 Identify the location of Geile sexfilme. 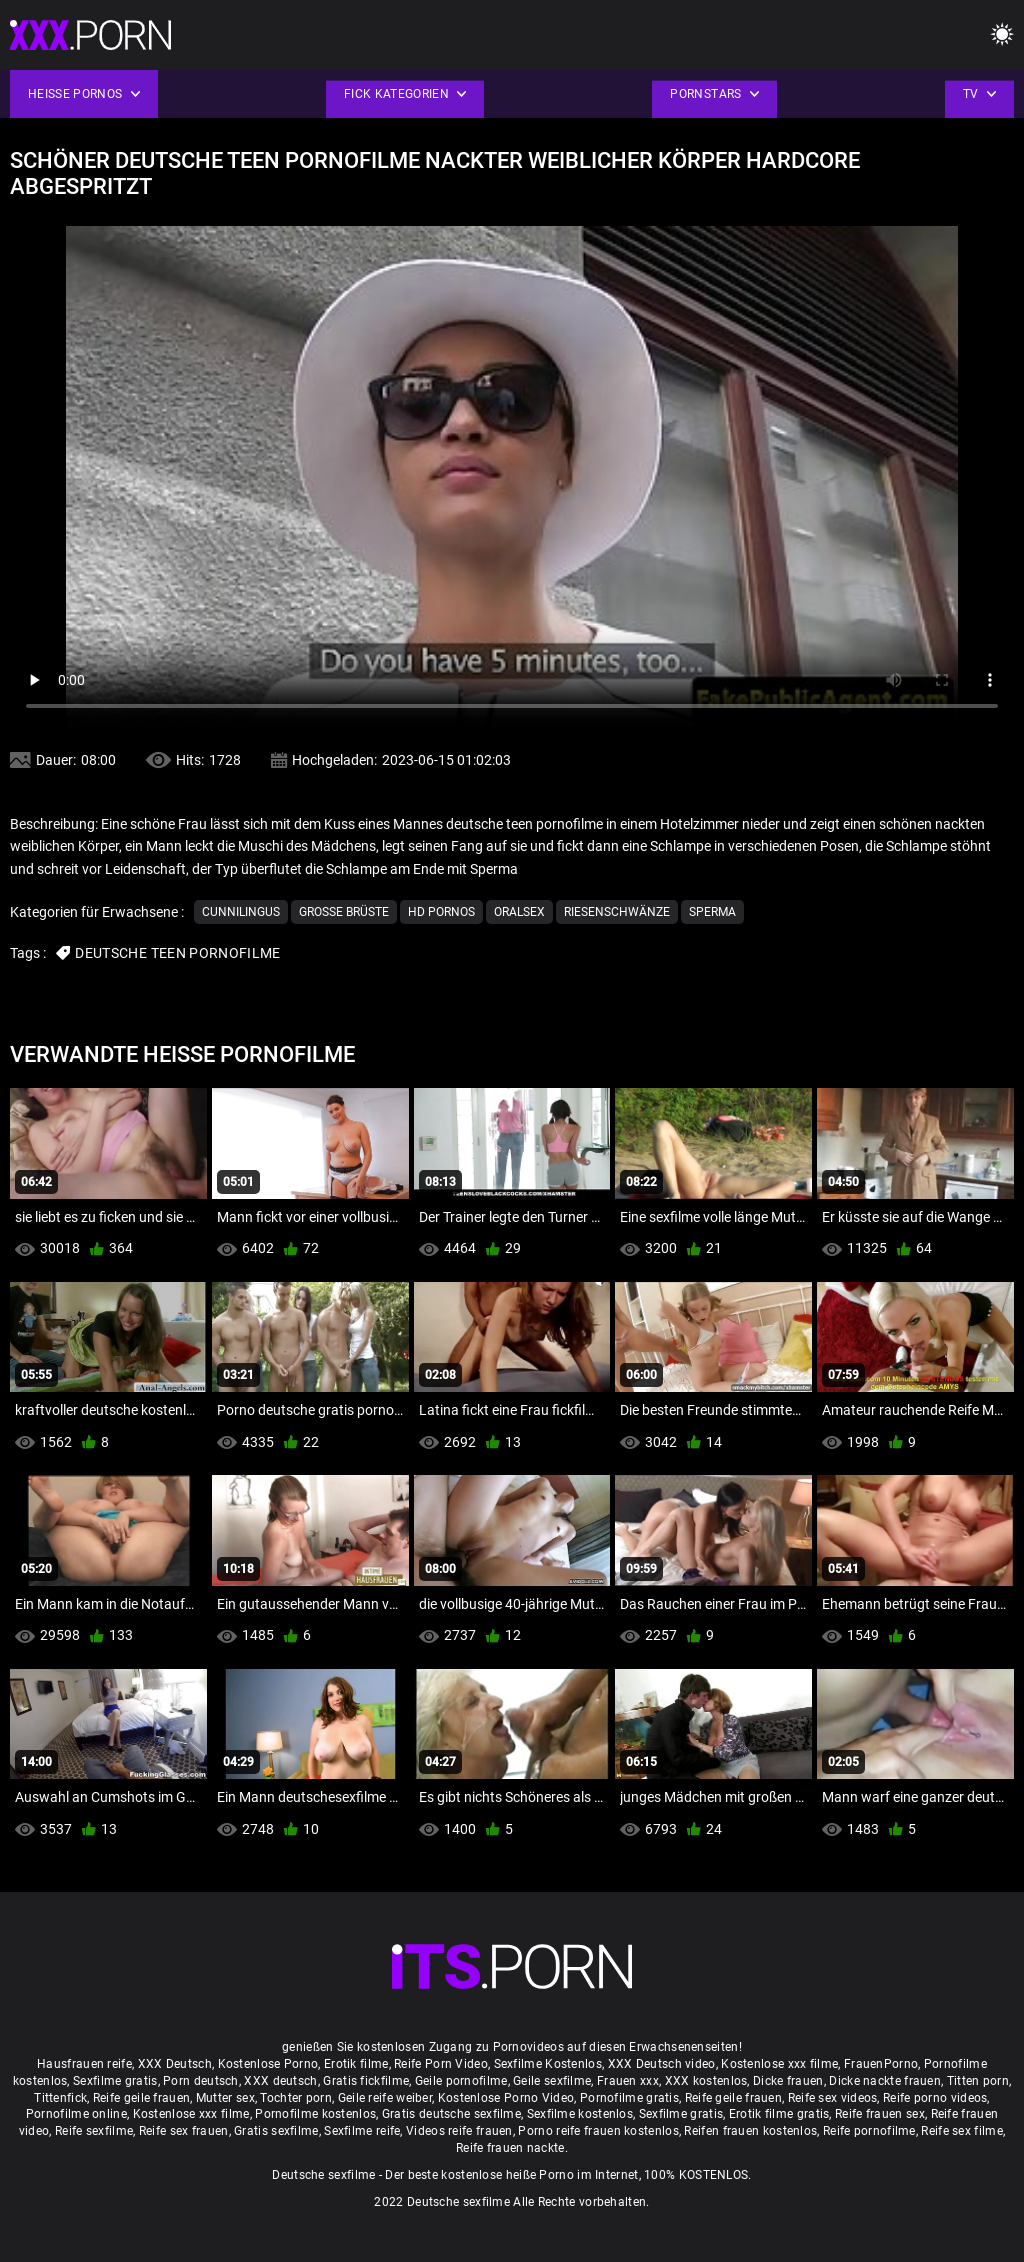
(552, 2081).